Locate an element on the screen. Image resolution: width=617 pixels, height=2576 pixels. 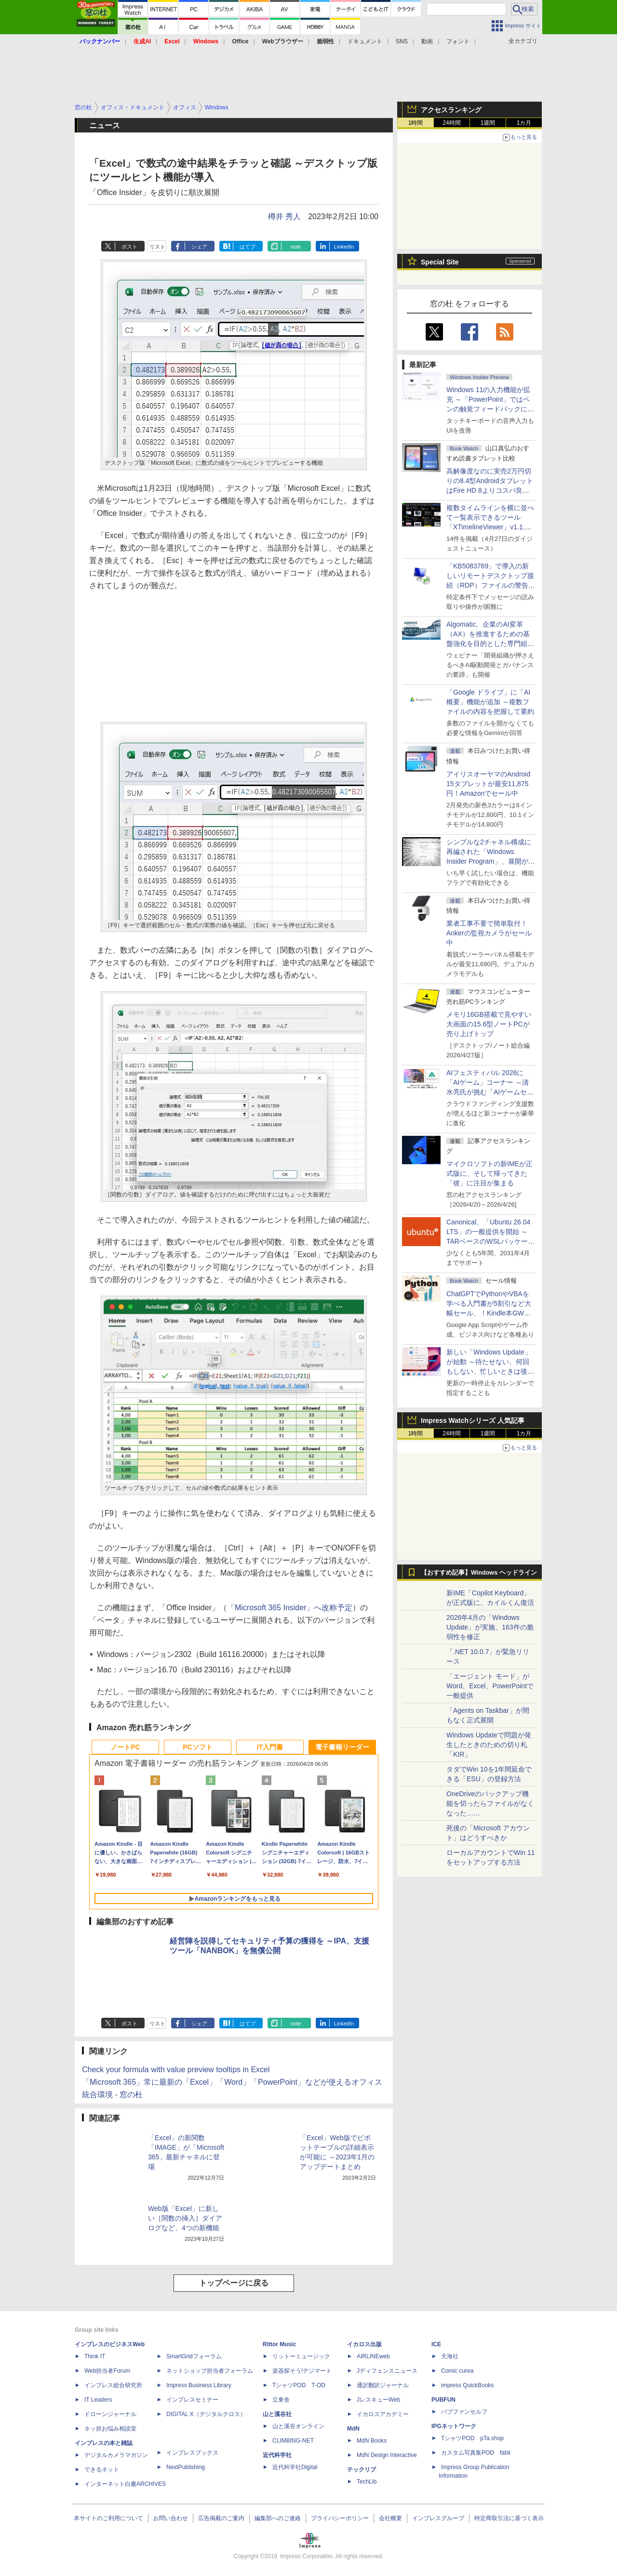
impress QuickBooks is located at coordinates (467, 2385).